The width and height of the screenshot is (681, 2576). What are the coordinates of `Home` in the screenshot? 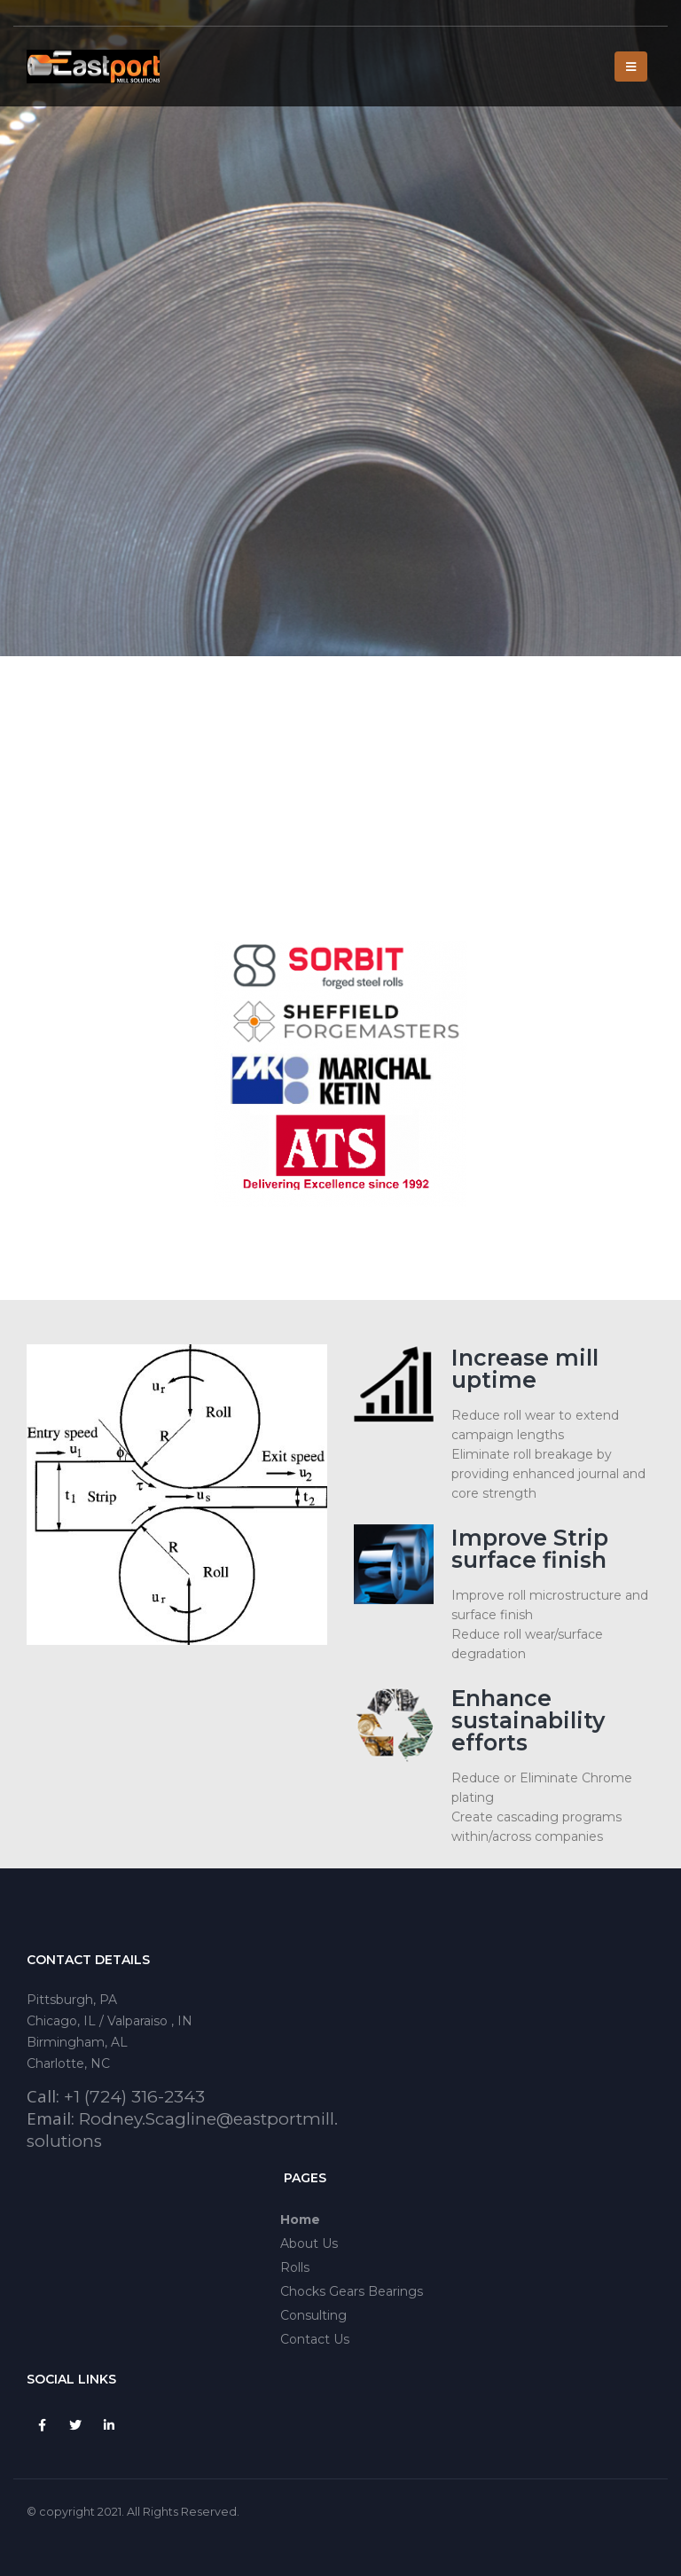 It's located at (300, 2220).